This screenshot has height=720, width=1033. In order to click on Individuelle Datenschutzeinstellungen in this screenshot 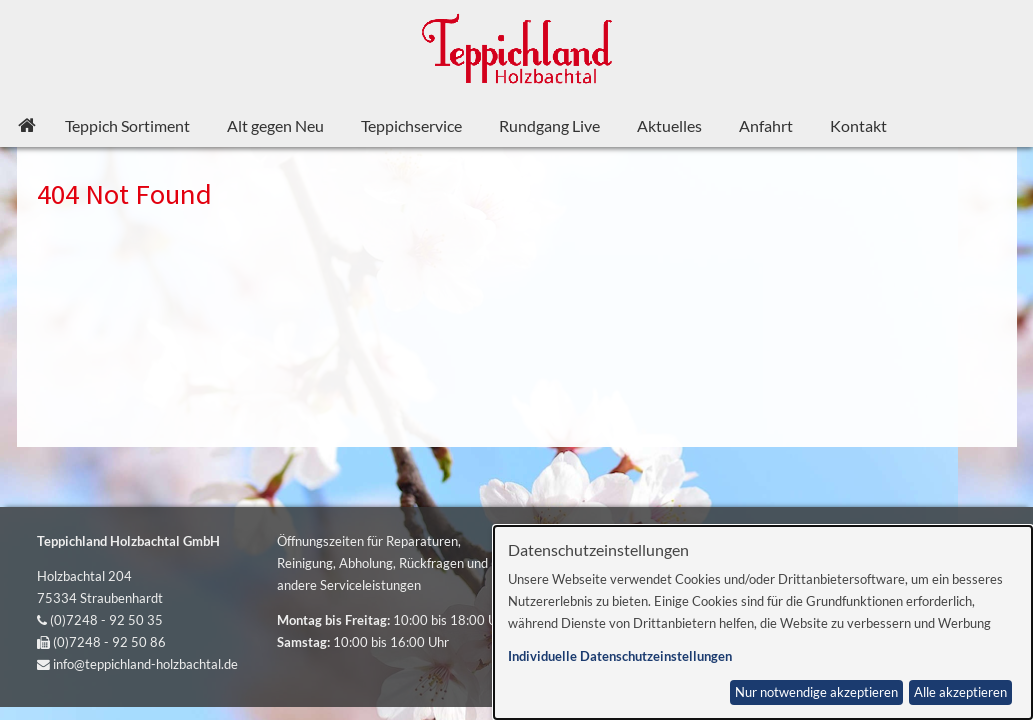, I will do `click(620, 656)`.